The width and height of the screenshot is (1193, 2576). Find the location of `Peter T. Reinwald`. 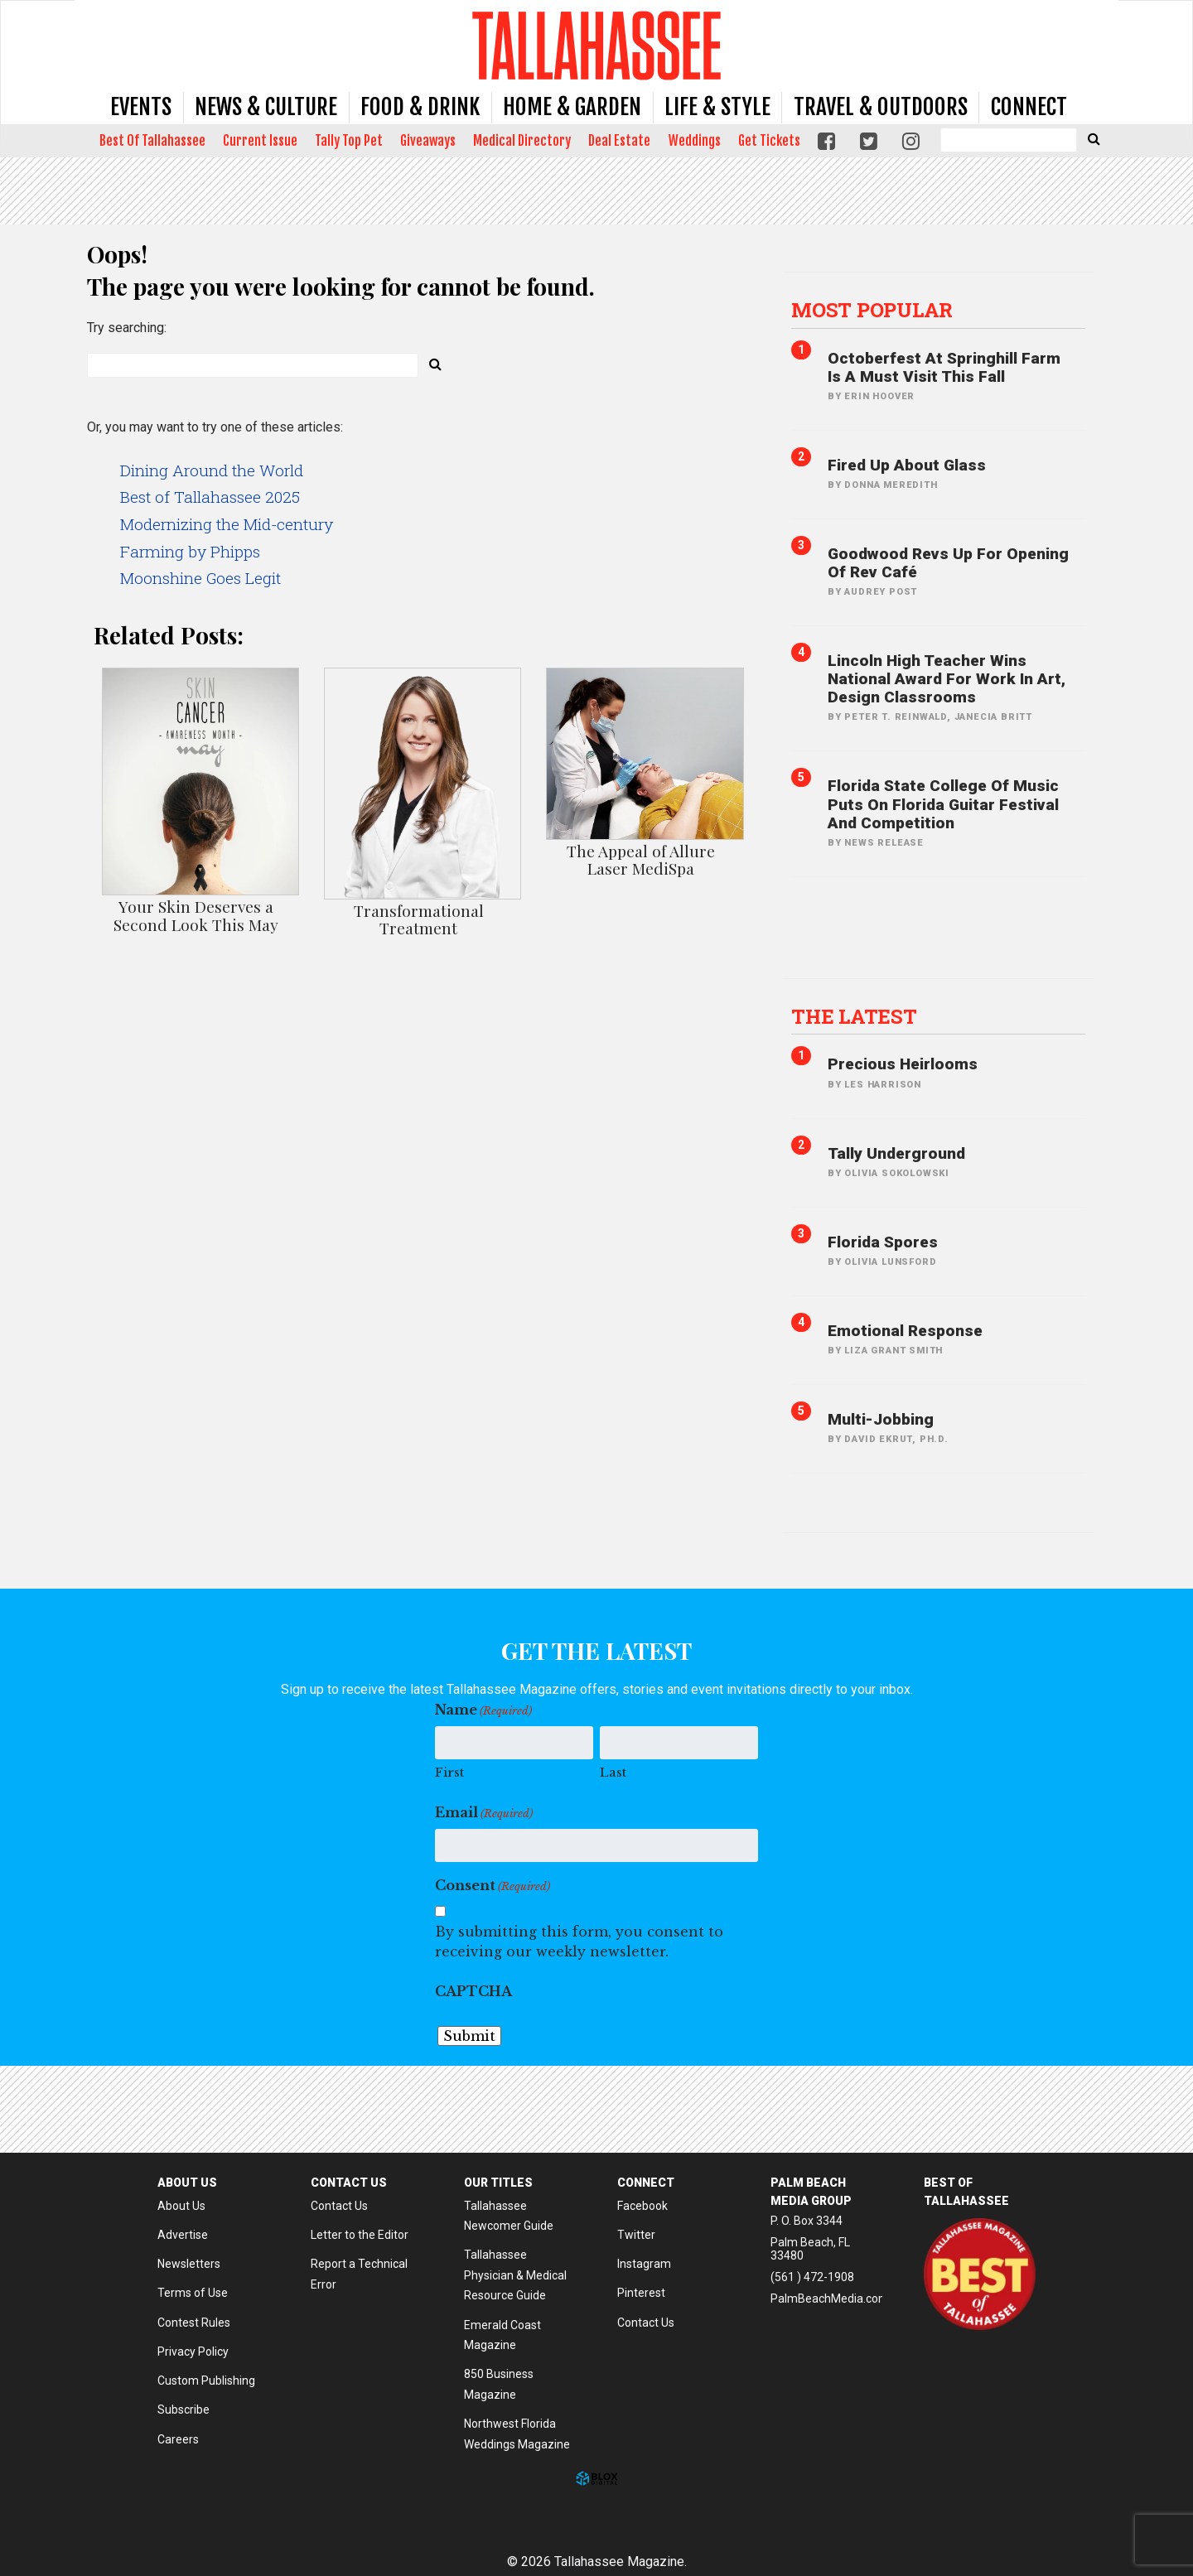

Peter T. Reinwald is located at coordinates (895, 717).